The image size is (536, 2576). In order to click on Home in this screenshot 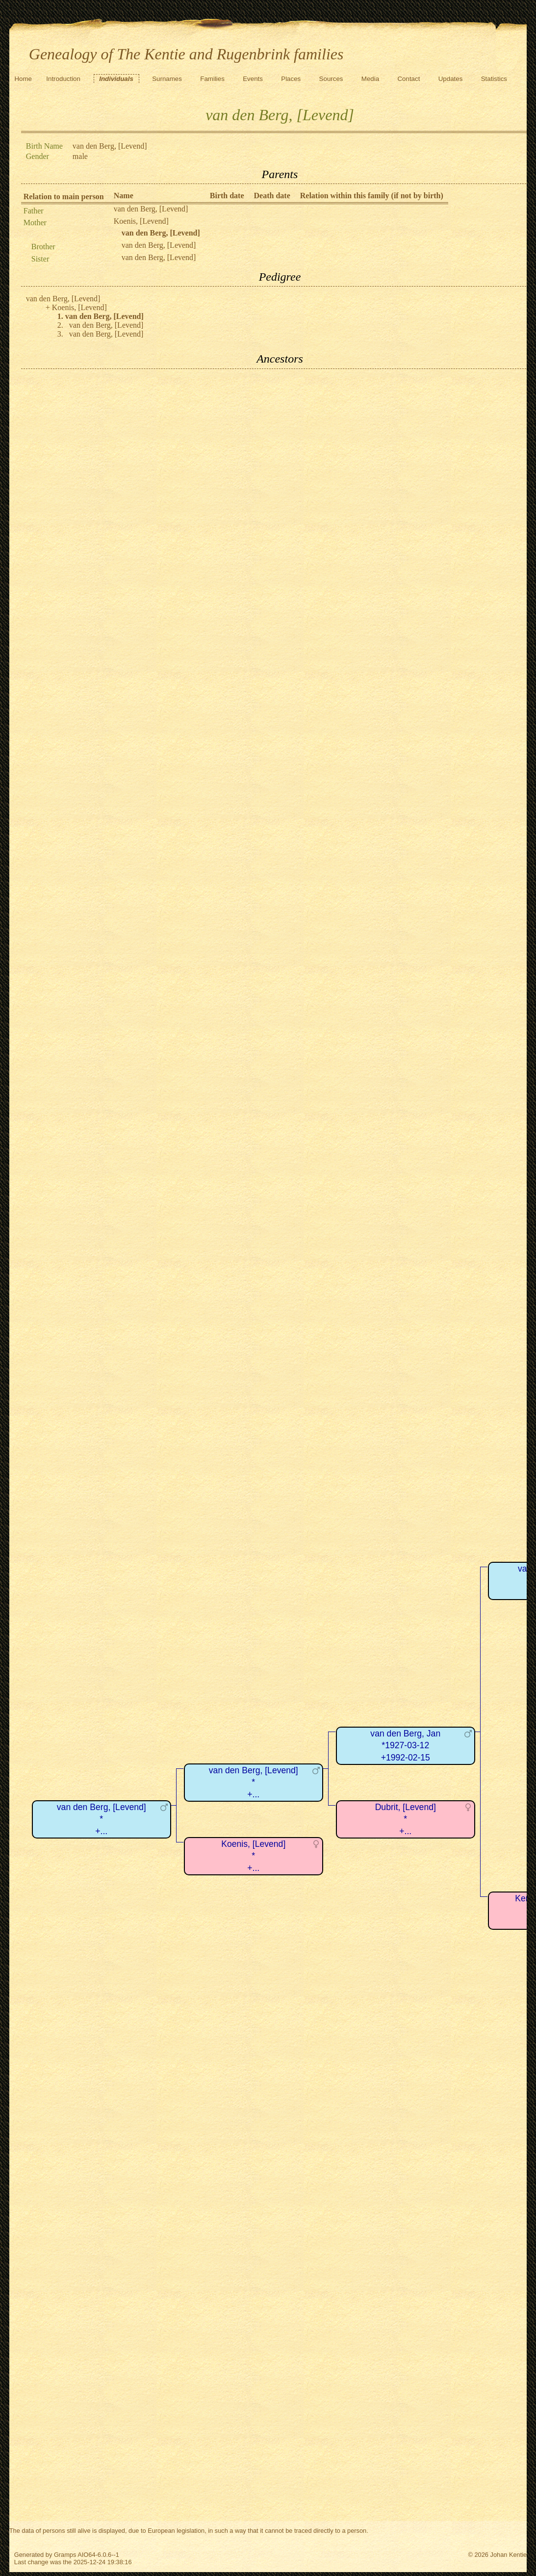, I will do `click(23, 78)`.